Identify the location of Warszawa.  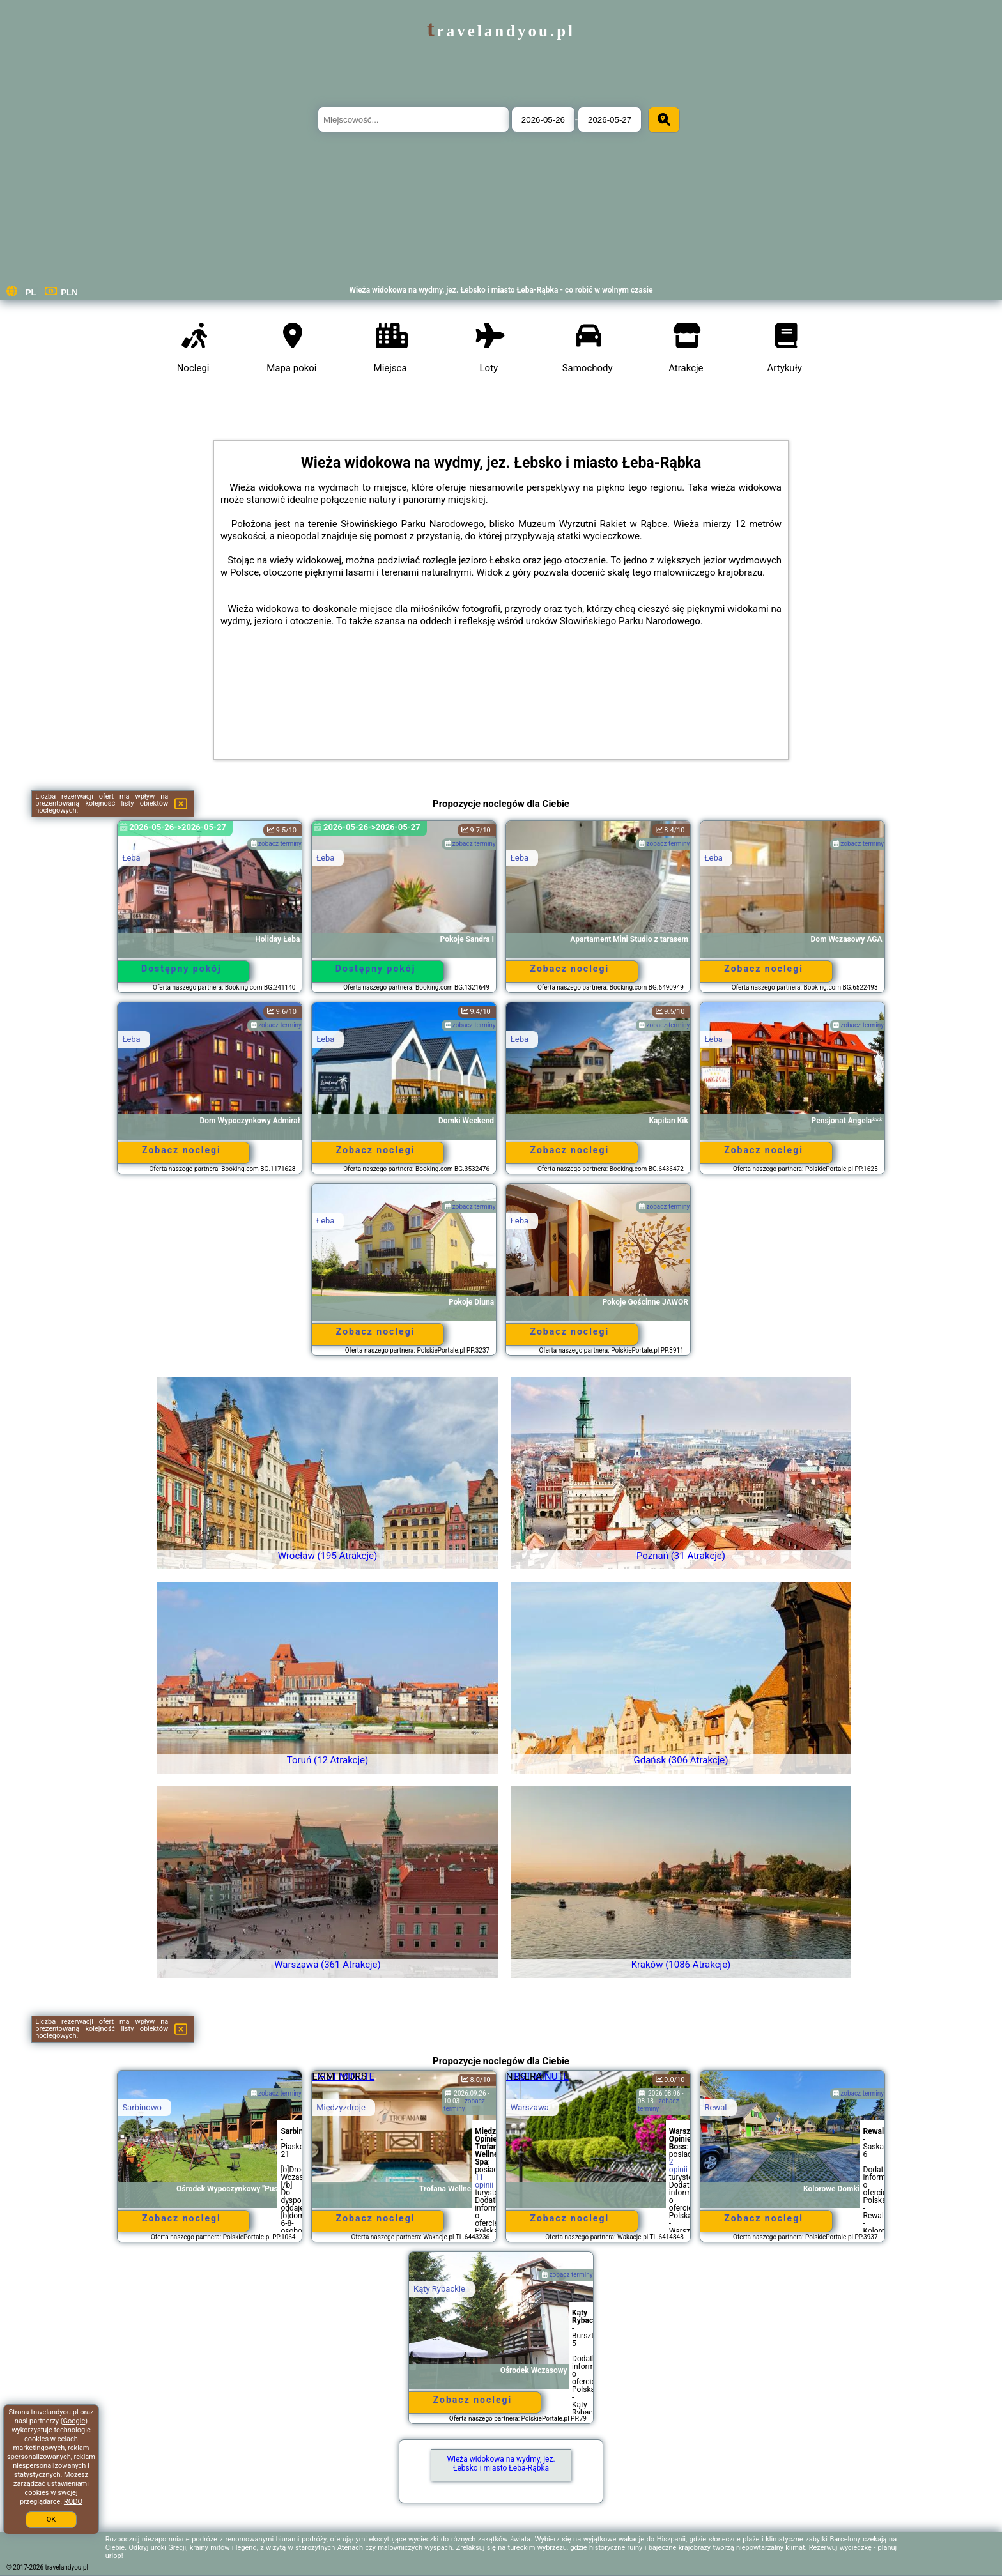
(530, 2107).